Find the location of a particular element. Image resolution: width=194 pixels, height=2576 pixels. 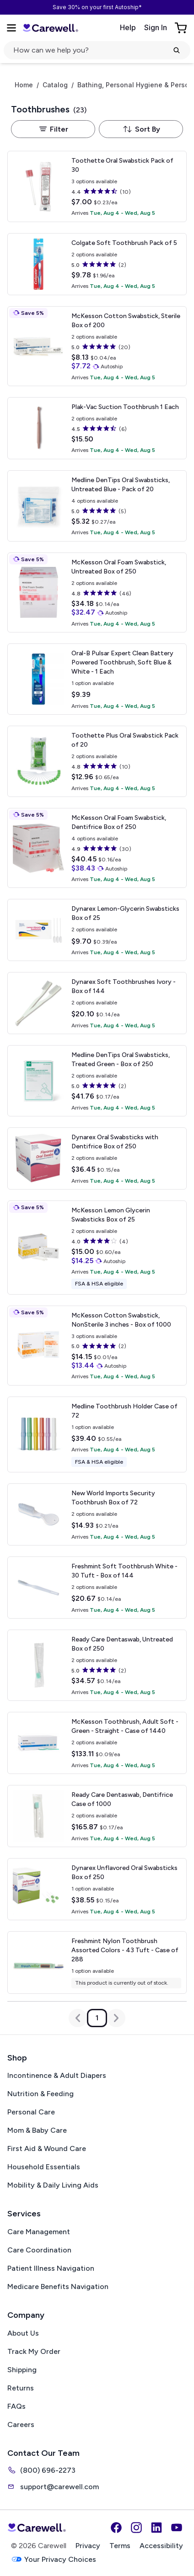

(800) 696-2273 is located at coordinates (41, 2470).